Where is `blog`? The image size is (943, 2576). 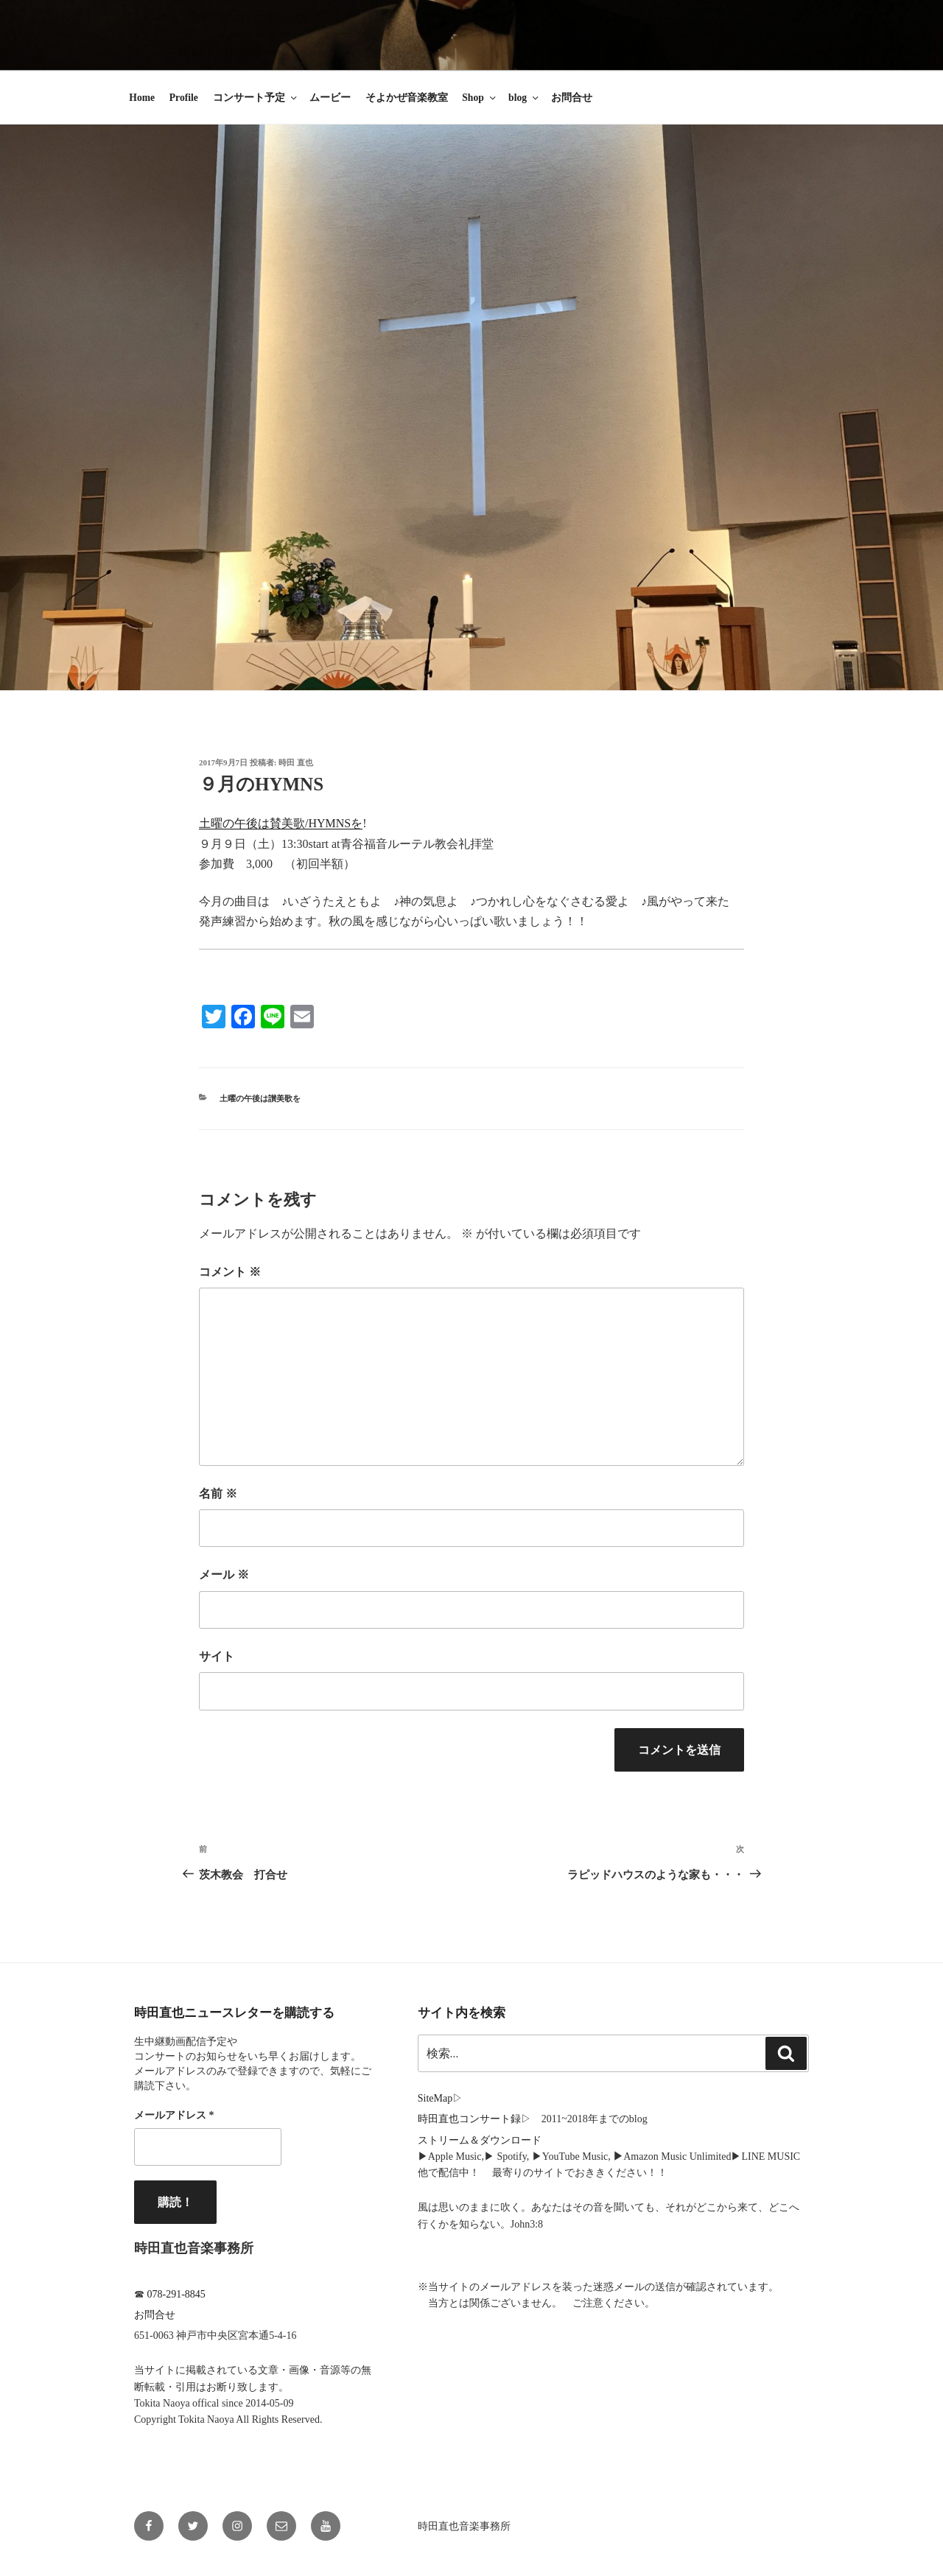
blog is located at coordinates (524, 97).